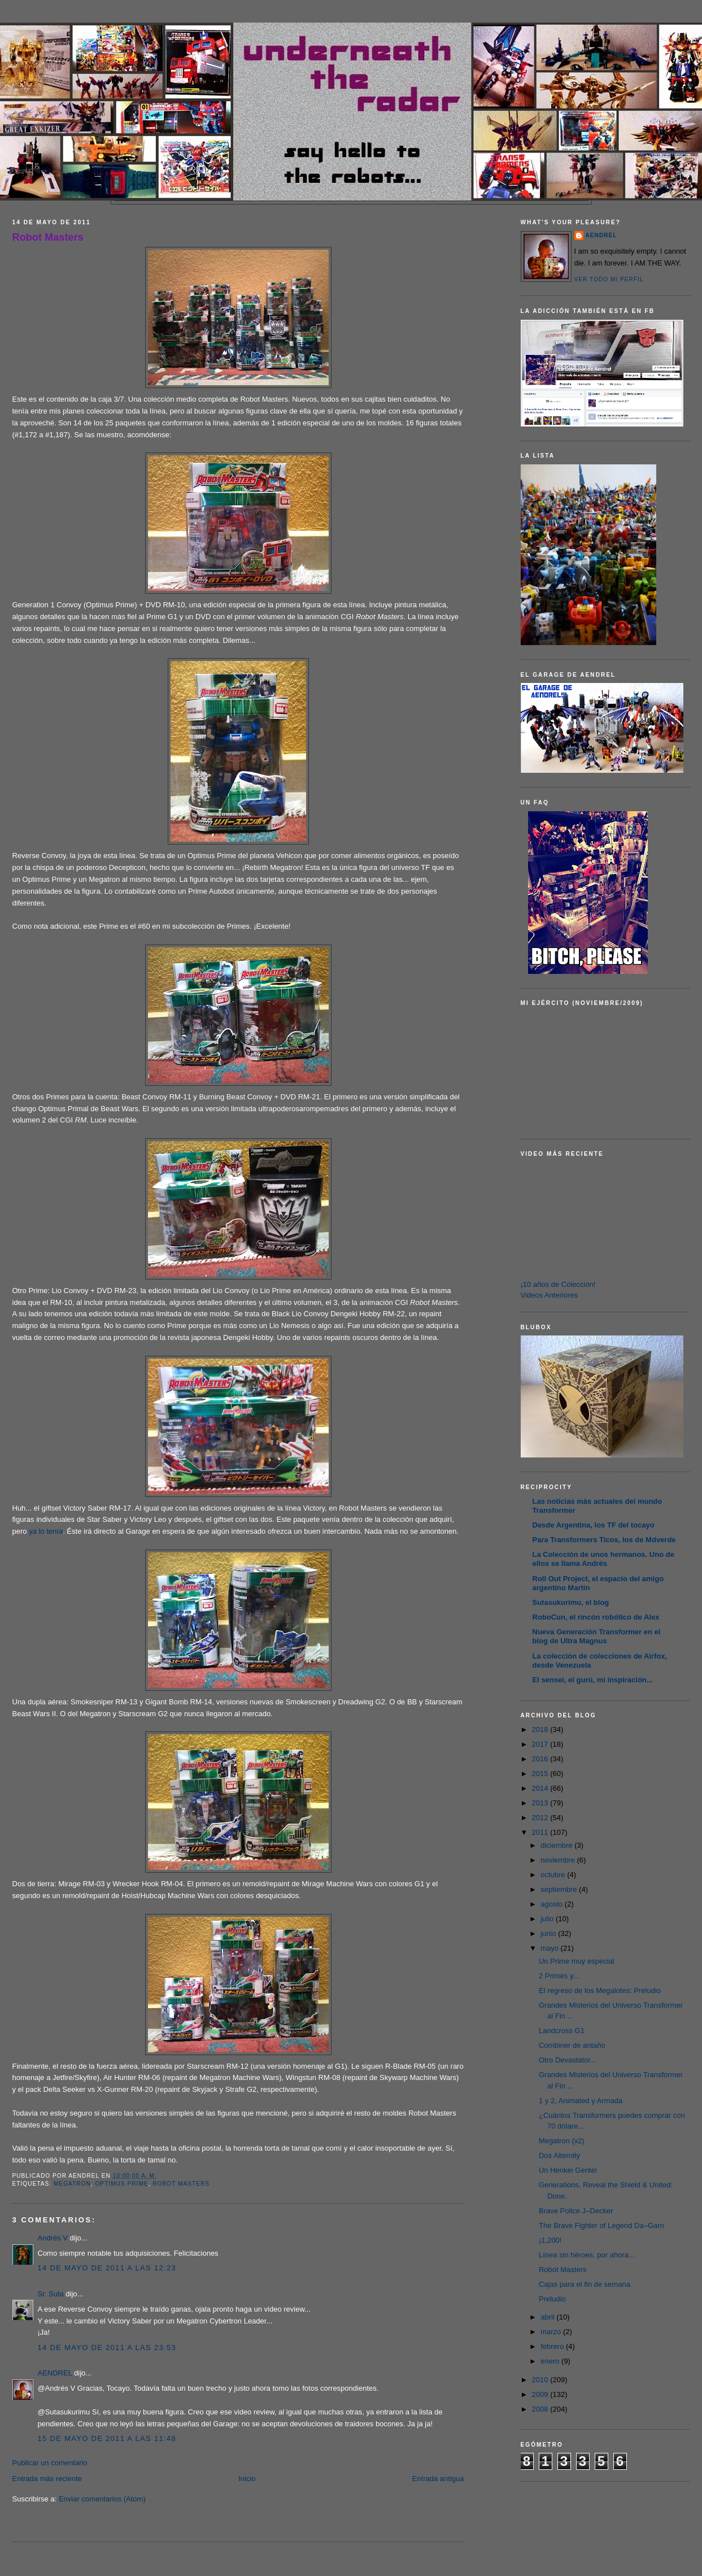 This screenshot has width=702, height=2576. Describe the element at coordinates (550, 2240) in the screenshot. I see `¡1,200!` at that location.